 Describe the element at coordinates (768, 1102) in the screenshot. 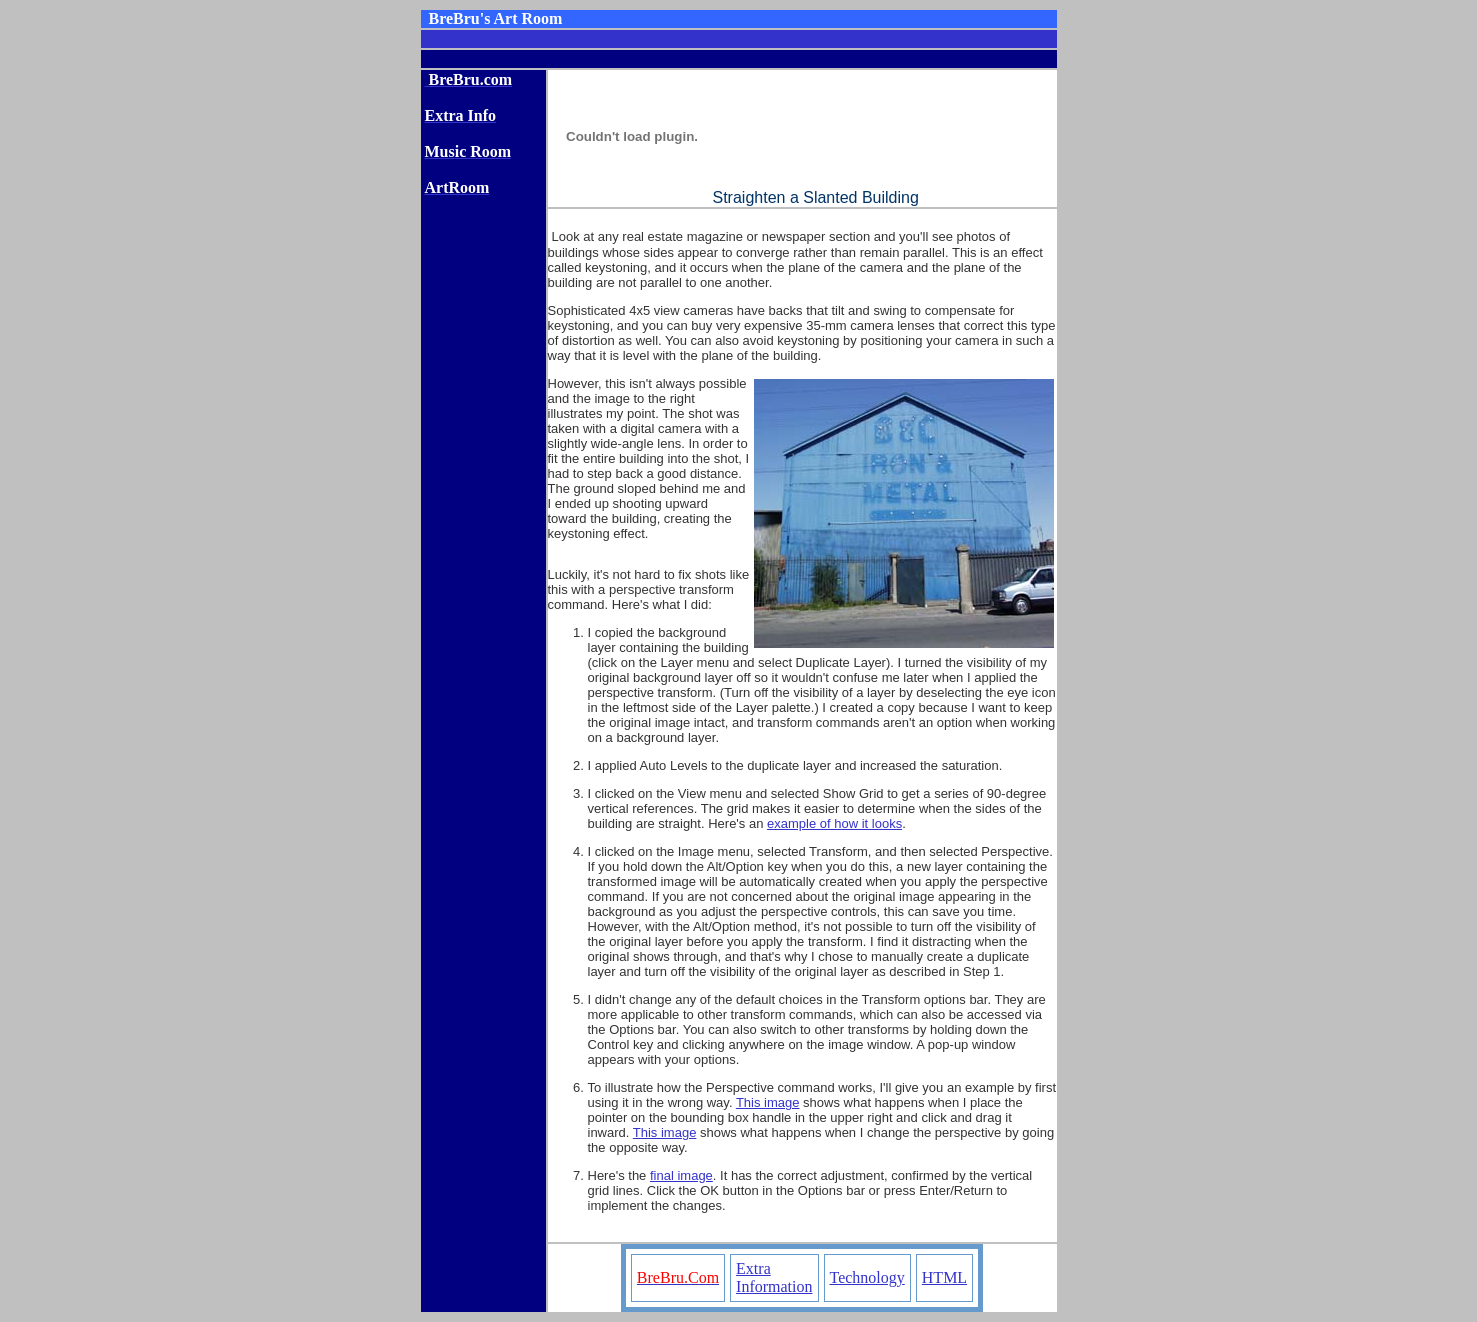

I see `This image` at that location.